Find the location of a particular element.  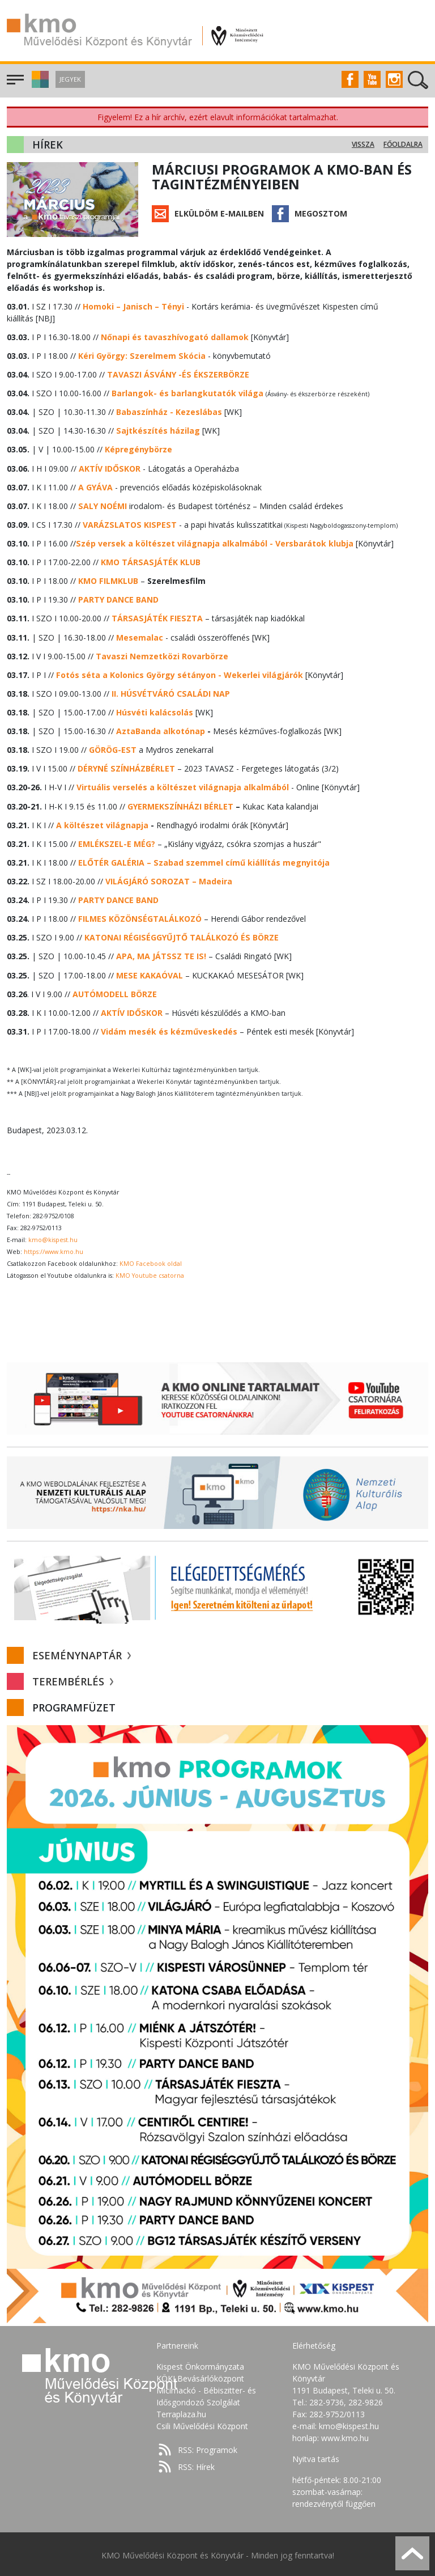

kmo@kispest.hu is located at coordinates (53, 1238).